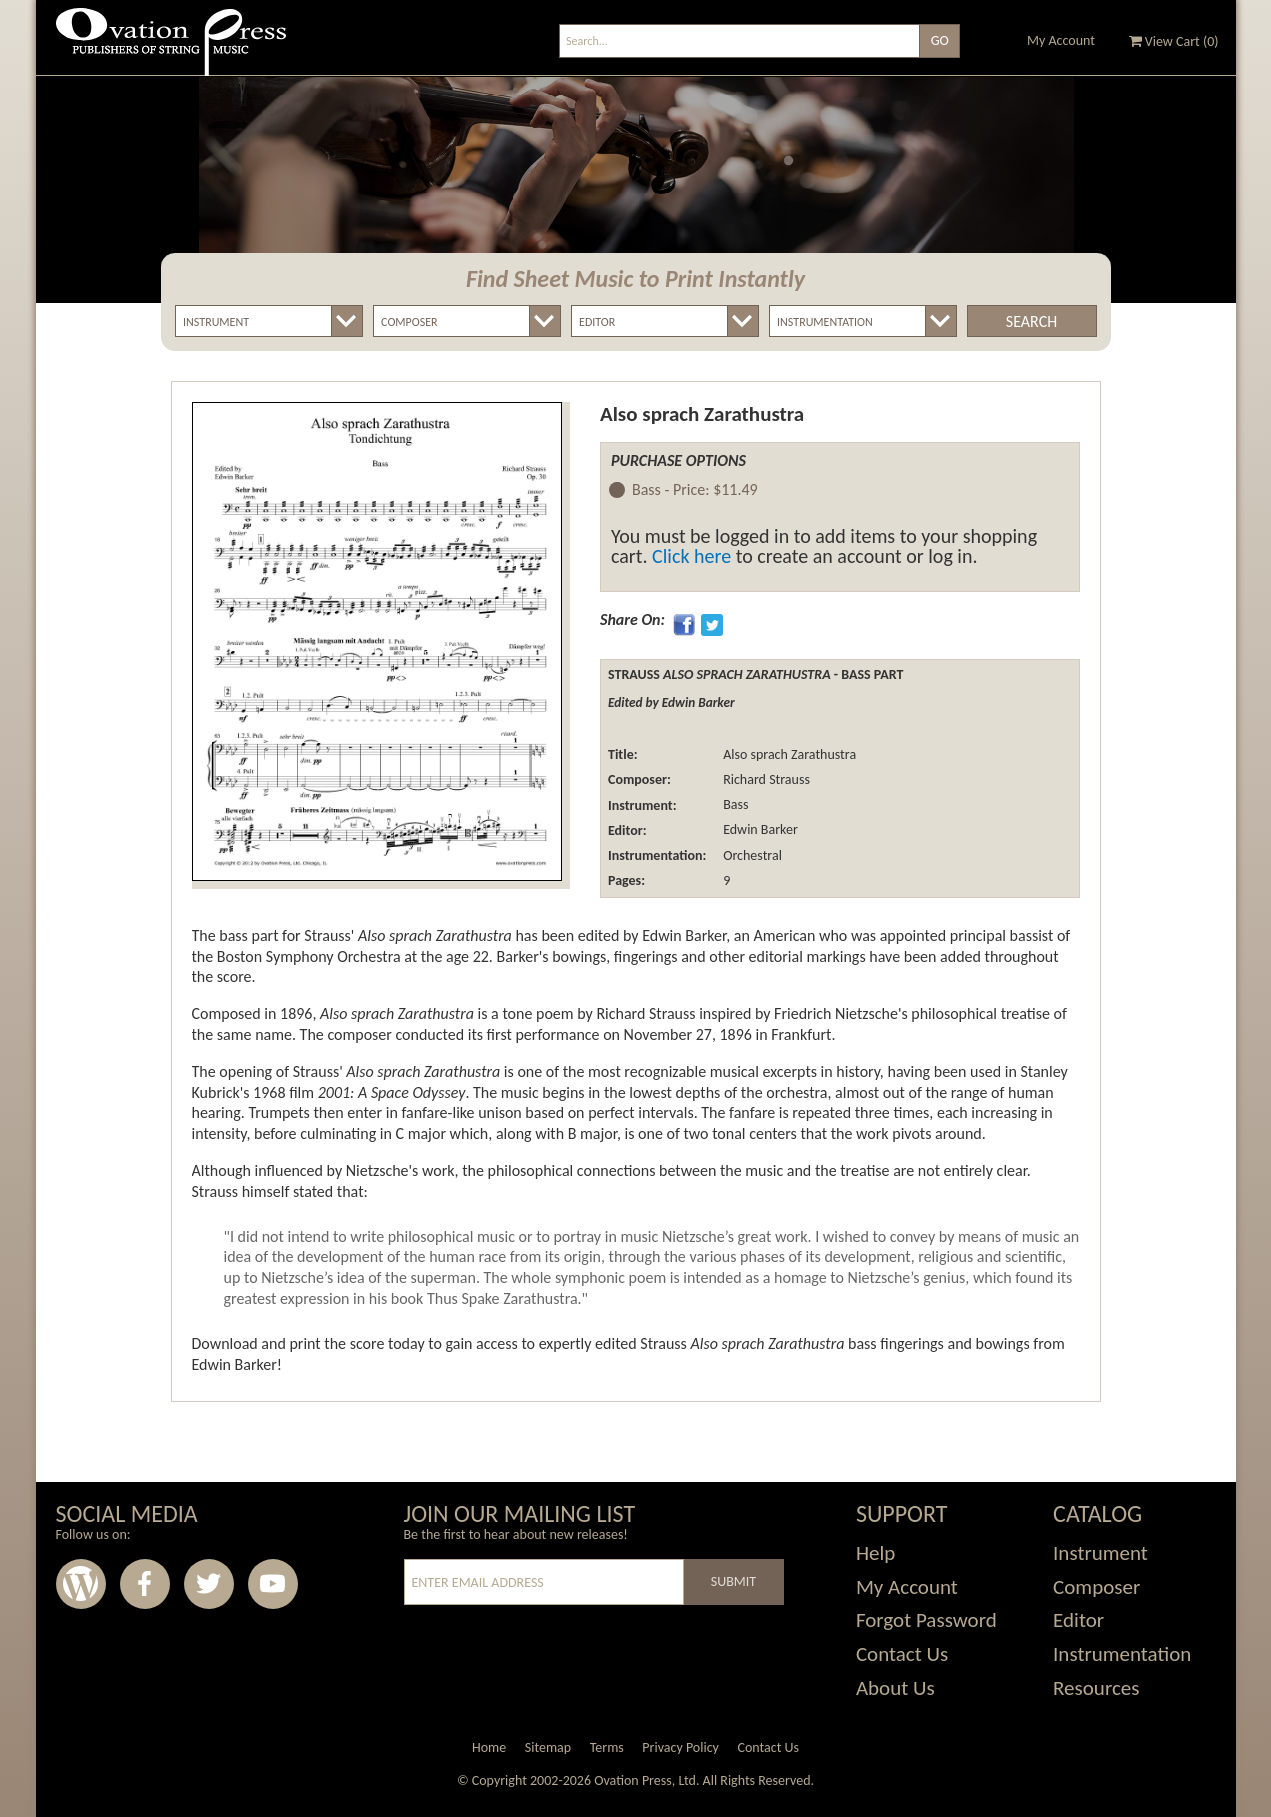 The height and width of the screenshot is (1817, 1271). Describe the element at coordinates (1122, 1654) in the screenshot. I see `Instrumentation` at that location.